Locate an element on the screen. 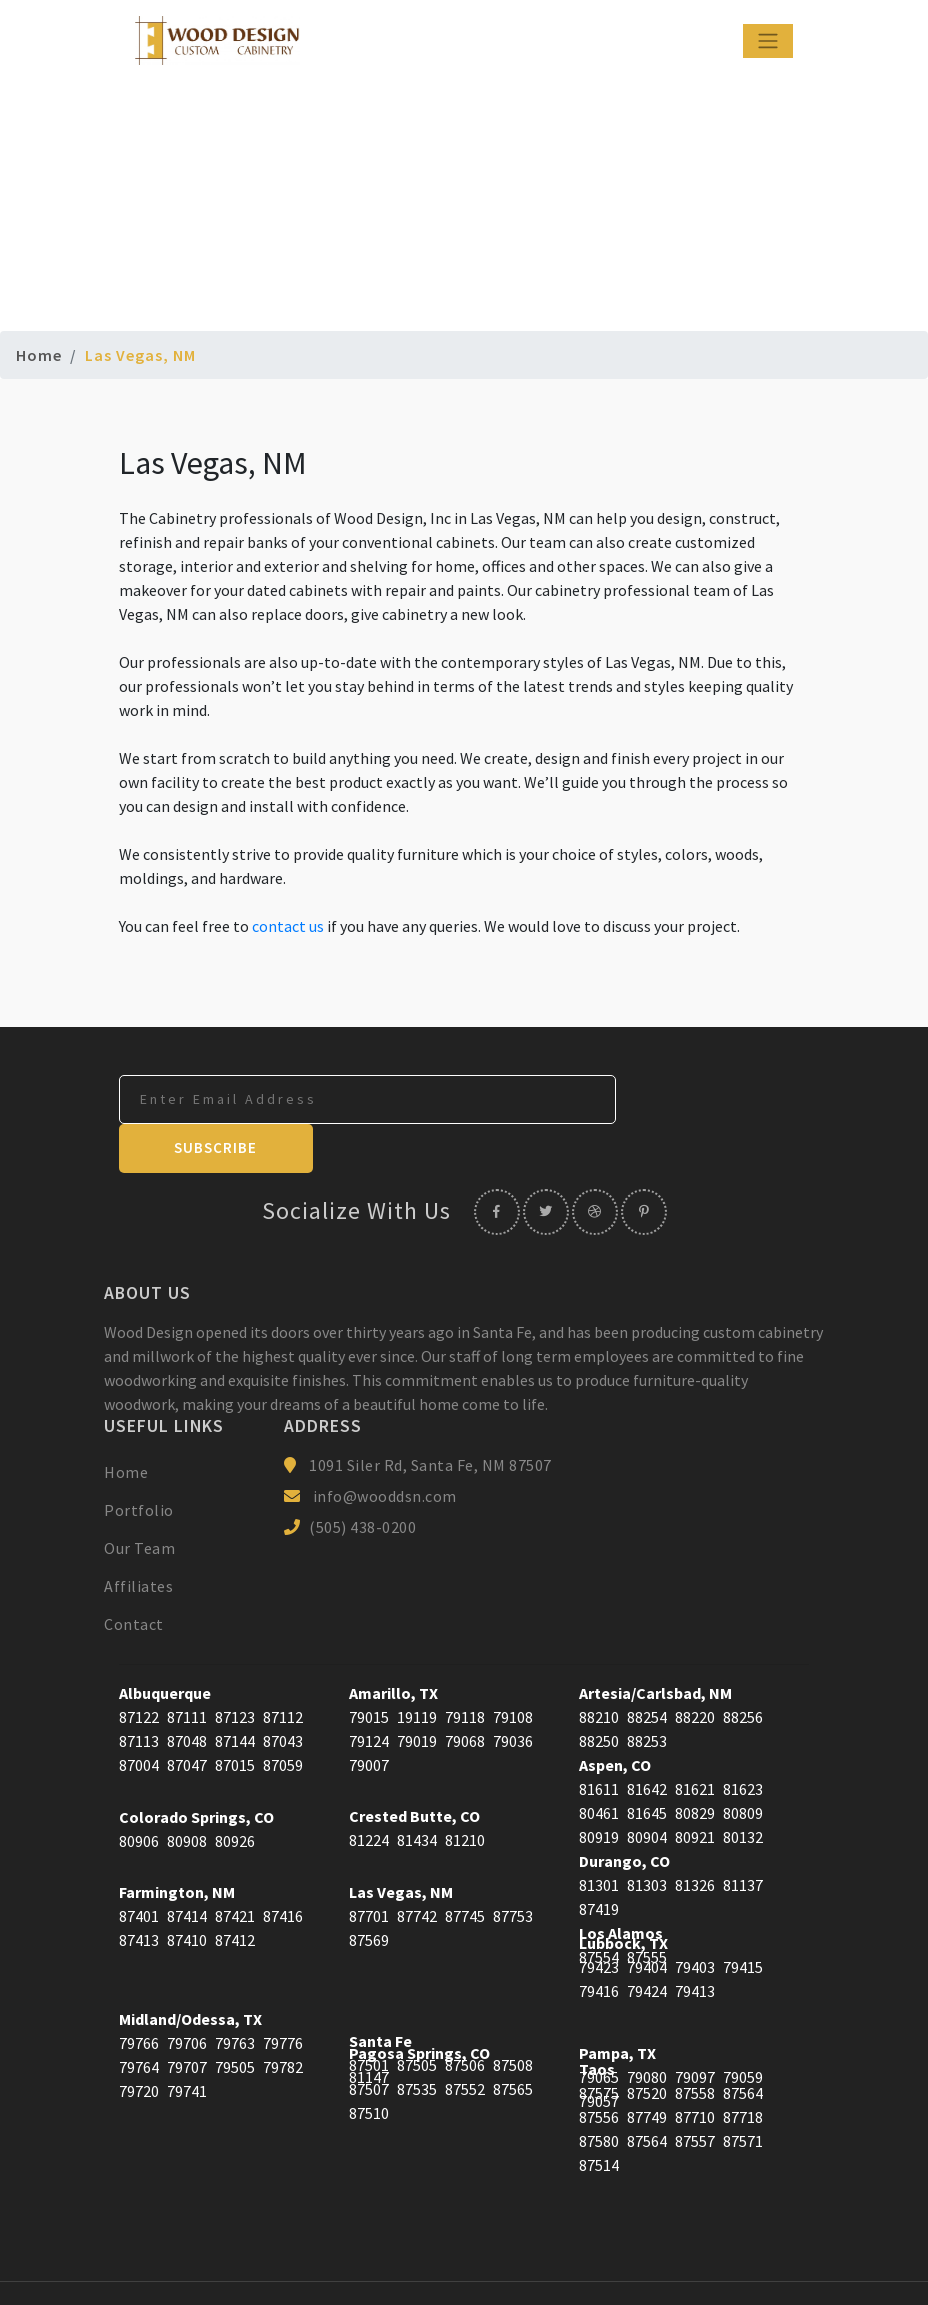 The image size is (928, 2305). Taos is located at coordinates (597, 2021).